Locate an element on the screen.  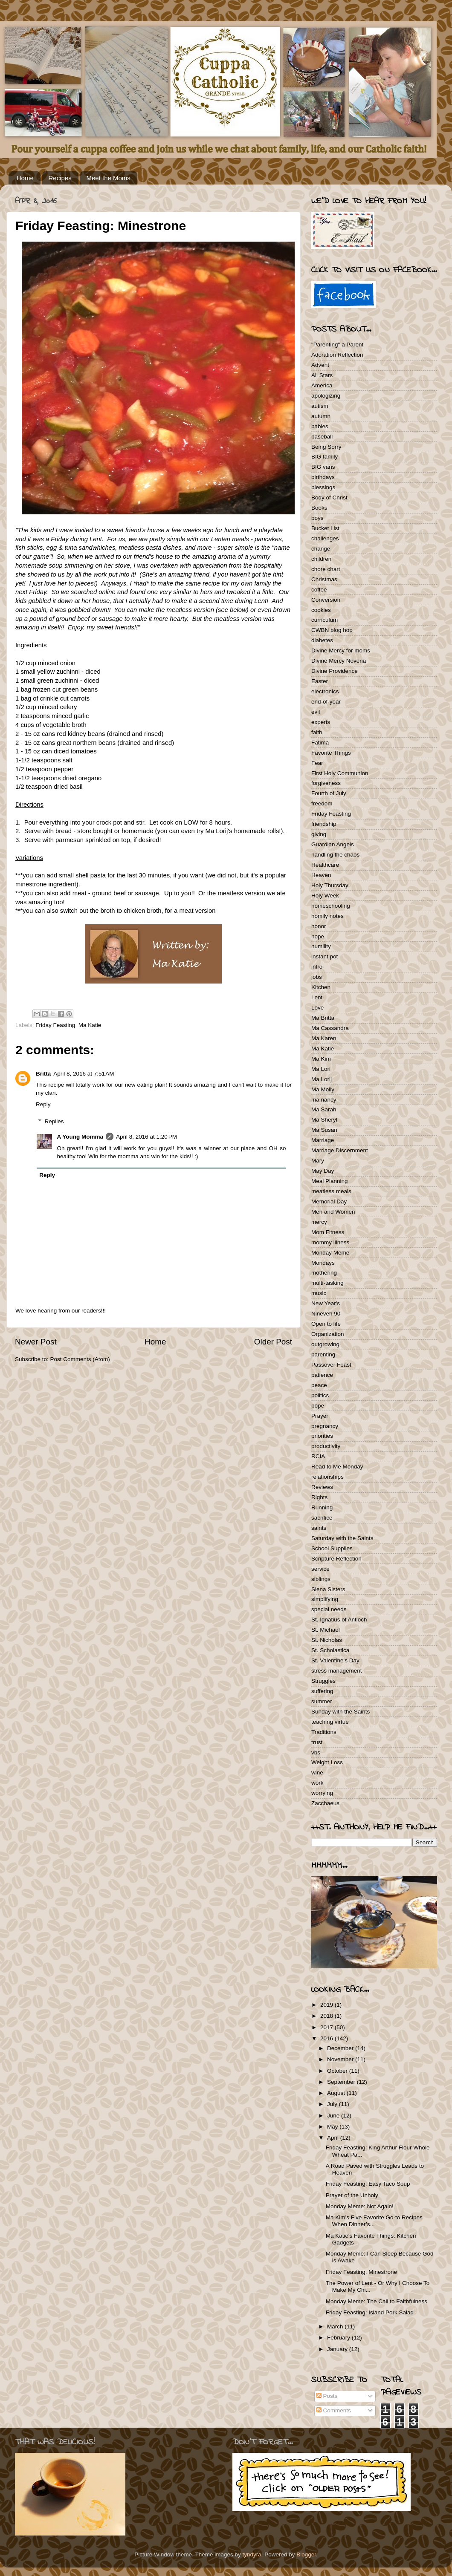
Friday Feasting: Minestrone is located at coordinates (361, 2272).